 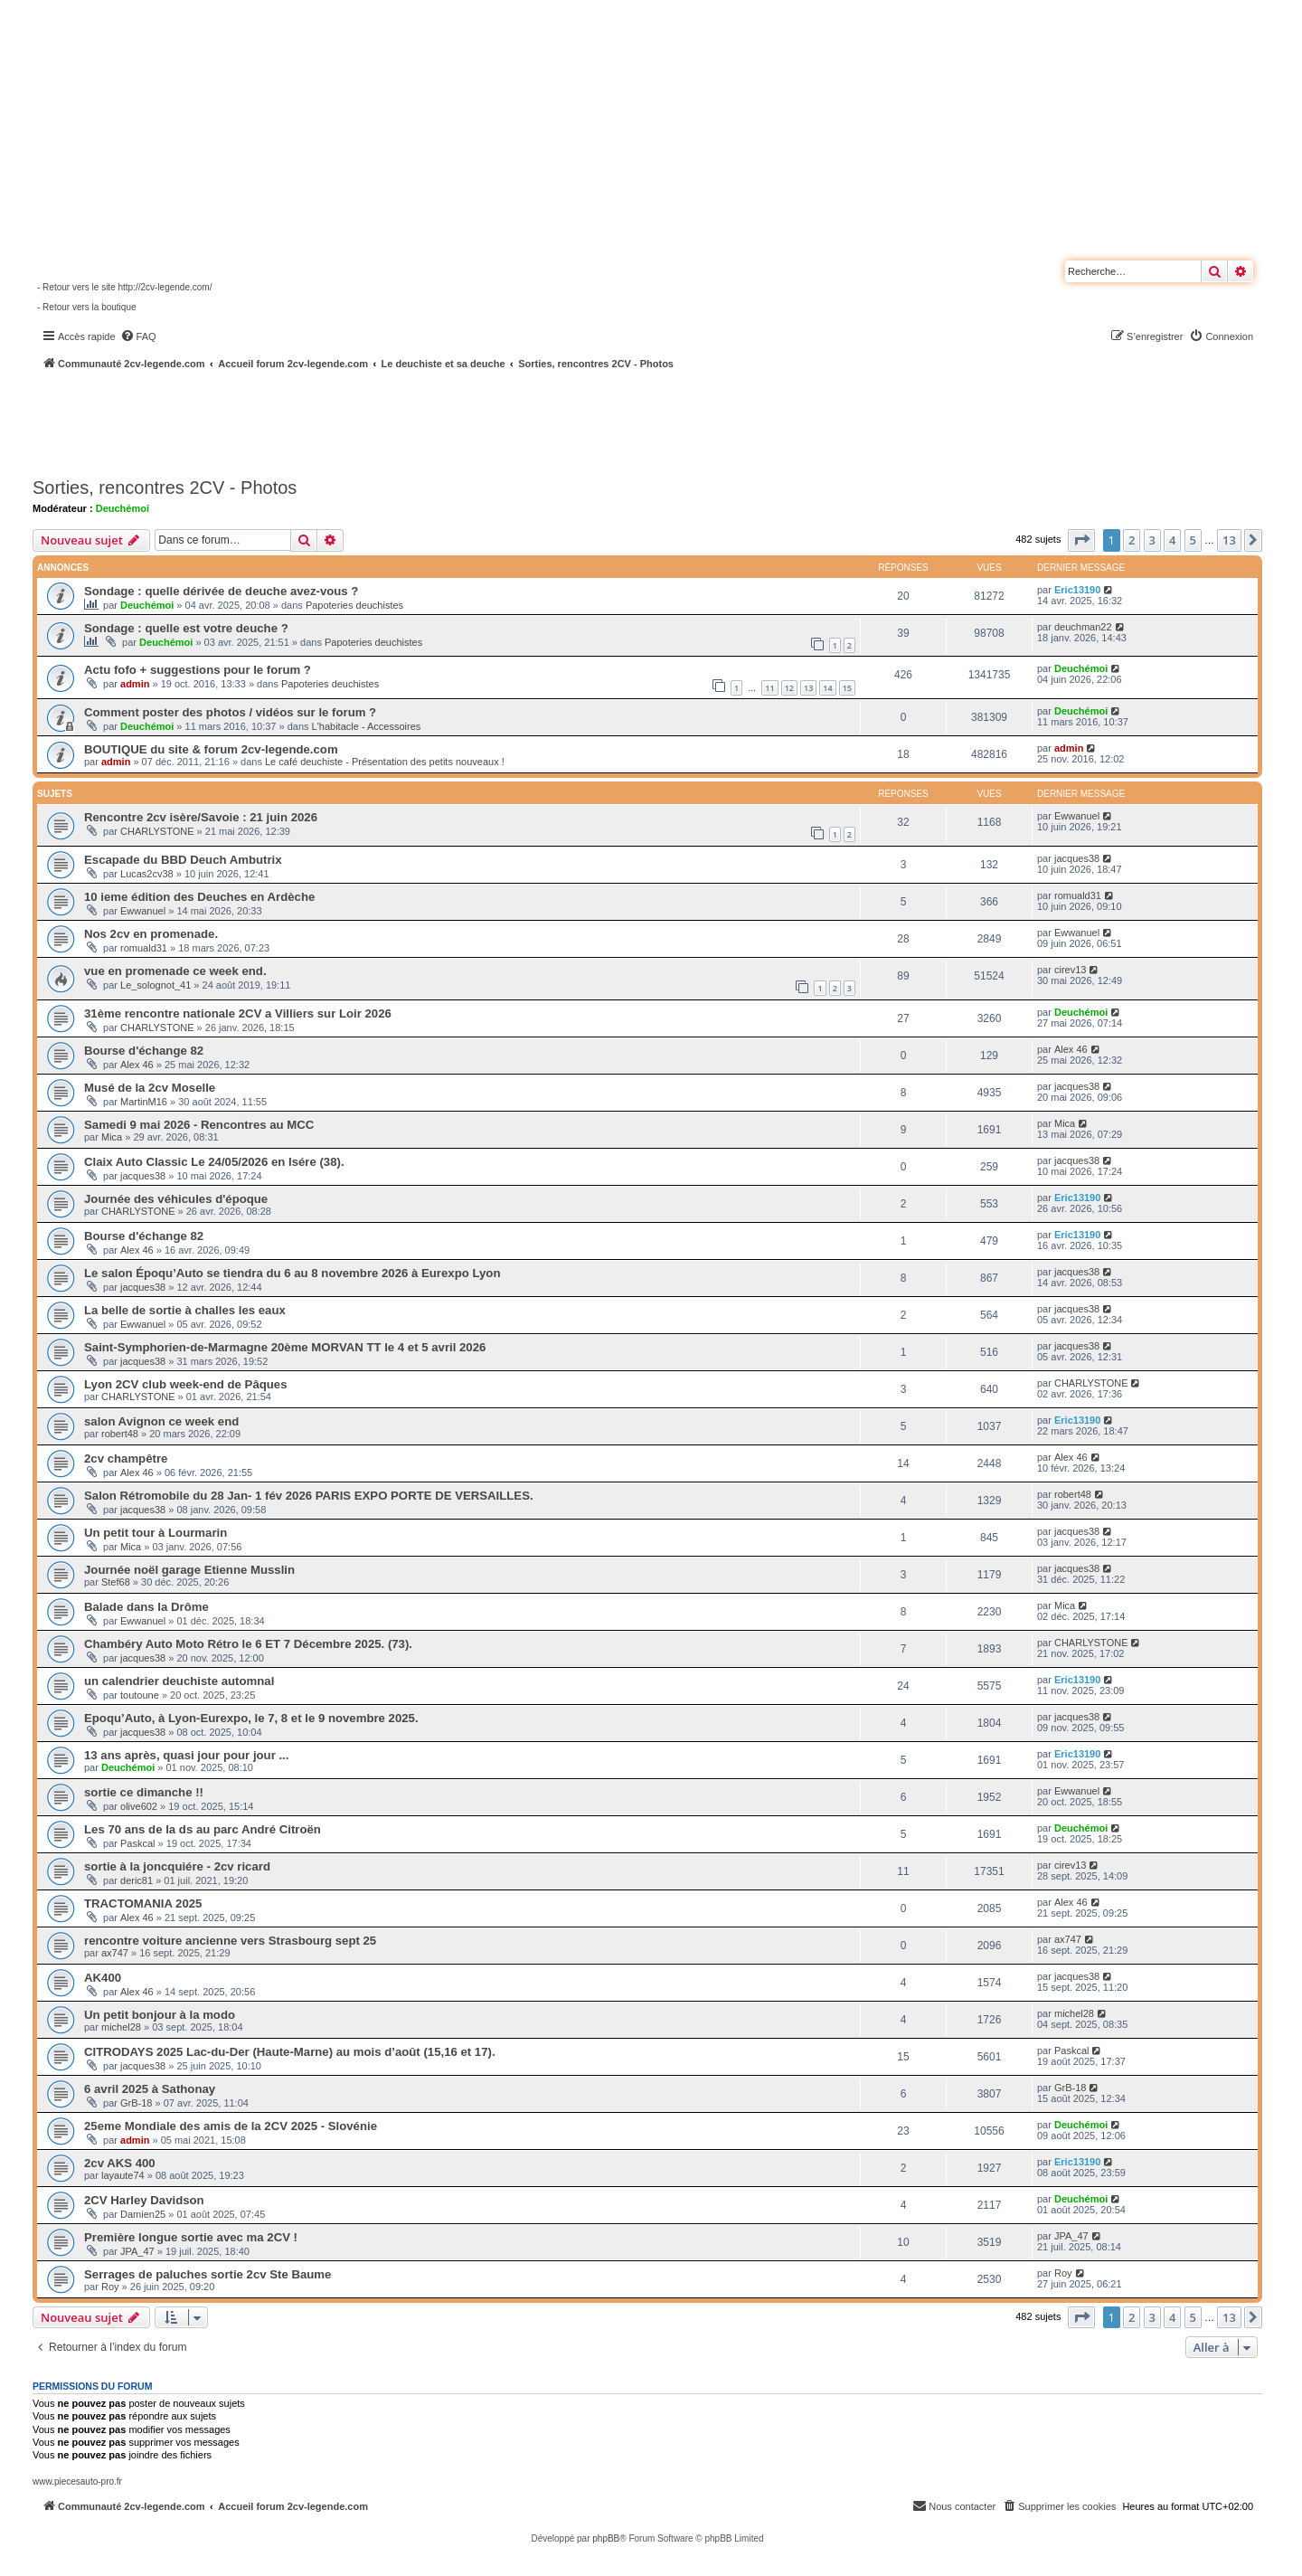 I want to click on 31ème rencontre nationale 2CV a Villiers sur Loir 2026, so click(x=238, y=1013).